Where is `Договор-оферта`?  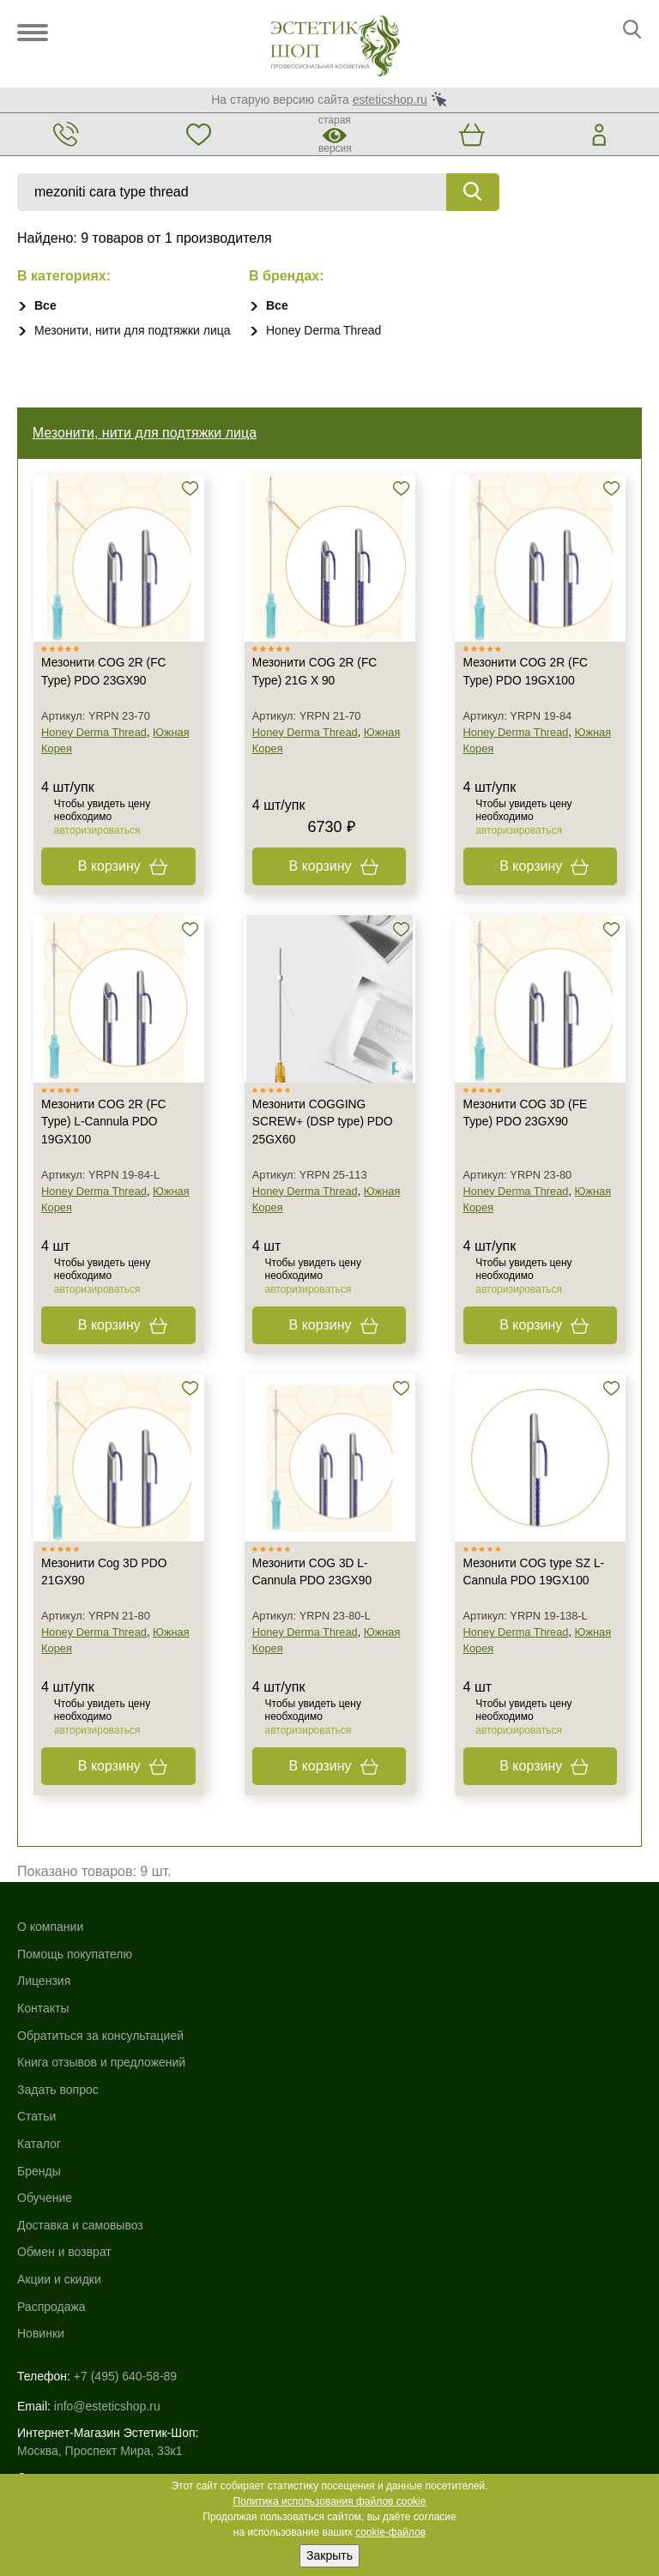 Договор-оферта is located at coordinates (62, 2415).